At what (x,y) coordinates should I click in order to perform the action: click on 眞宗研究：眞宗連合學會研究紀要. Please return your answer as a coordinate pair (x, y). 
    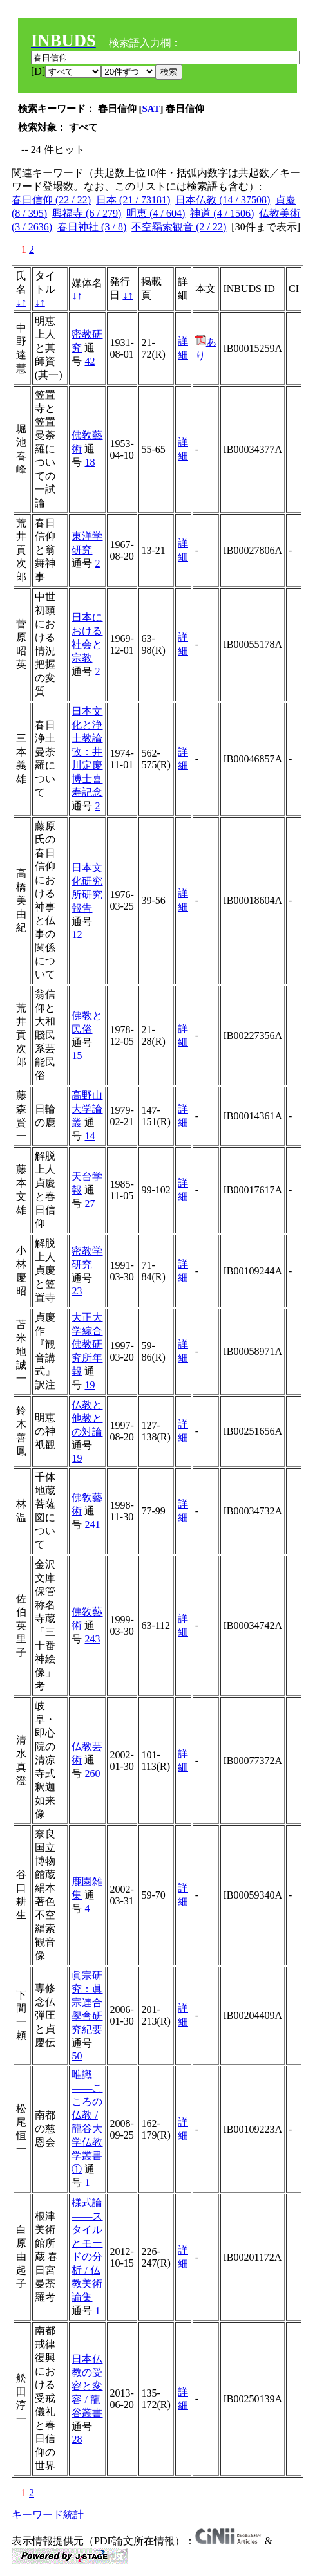
    Looking at the image, I should click on (87, 2002).